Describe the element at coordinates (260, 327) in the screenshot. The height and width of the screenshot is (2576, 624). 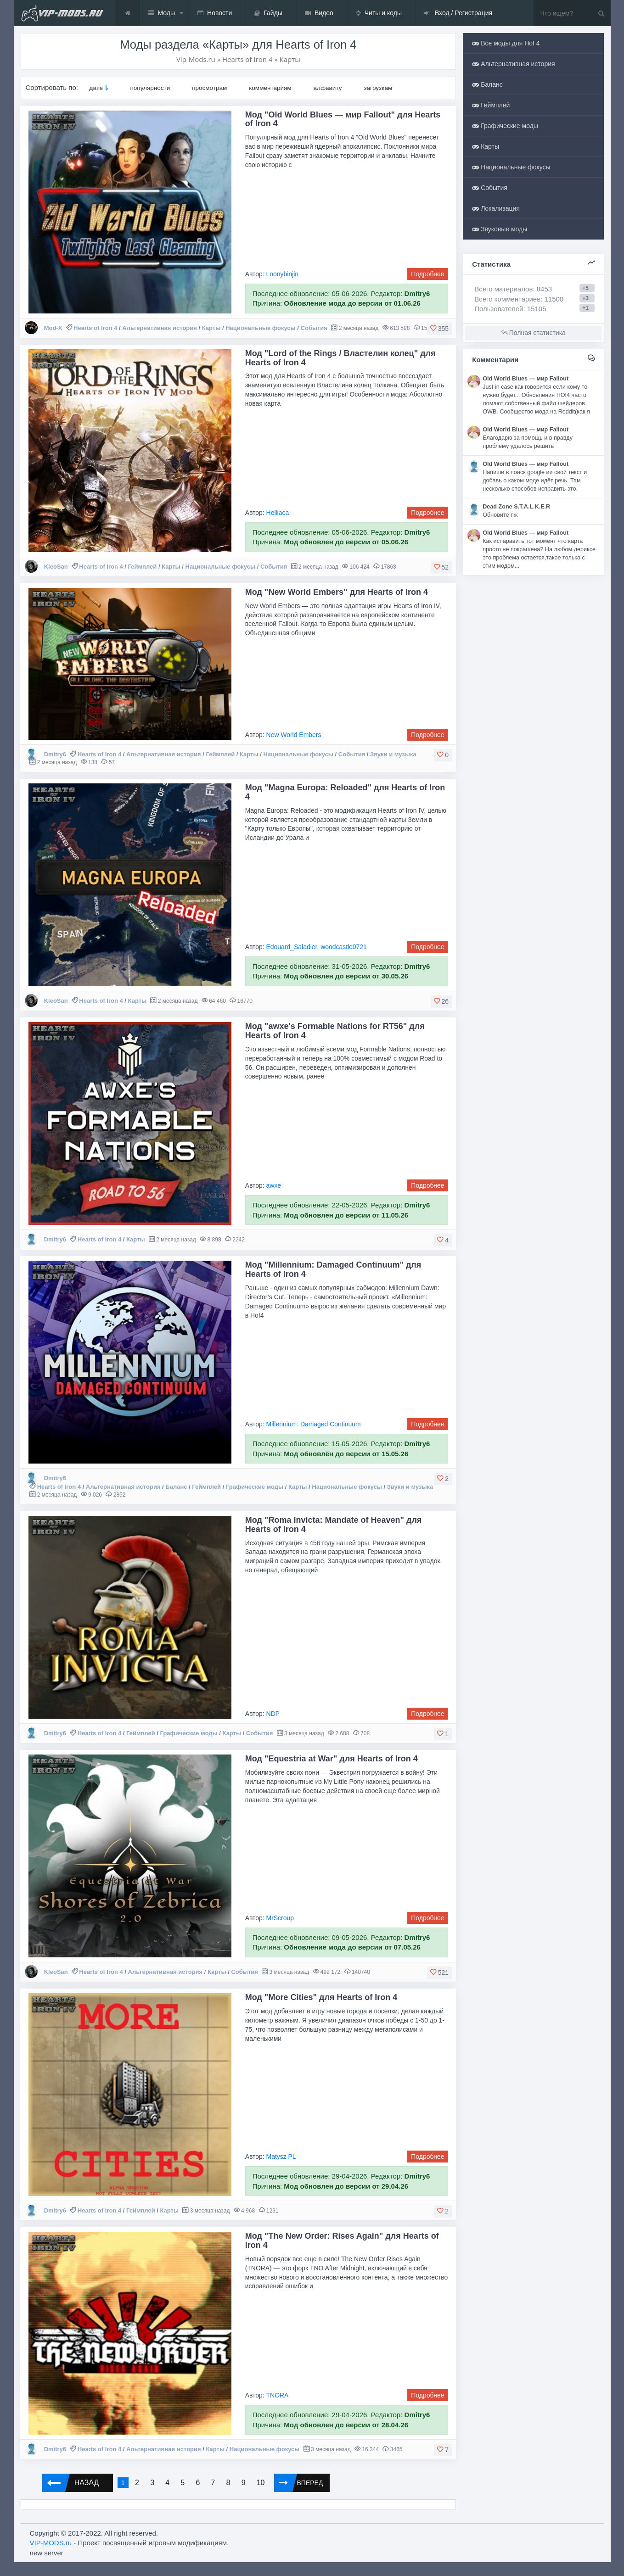
I see `Национальные фокусы` at that location.